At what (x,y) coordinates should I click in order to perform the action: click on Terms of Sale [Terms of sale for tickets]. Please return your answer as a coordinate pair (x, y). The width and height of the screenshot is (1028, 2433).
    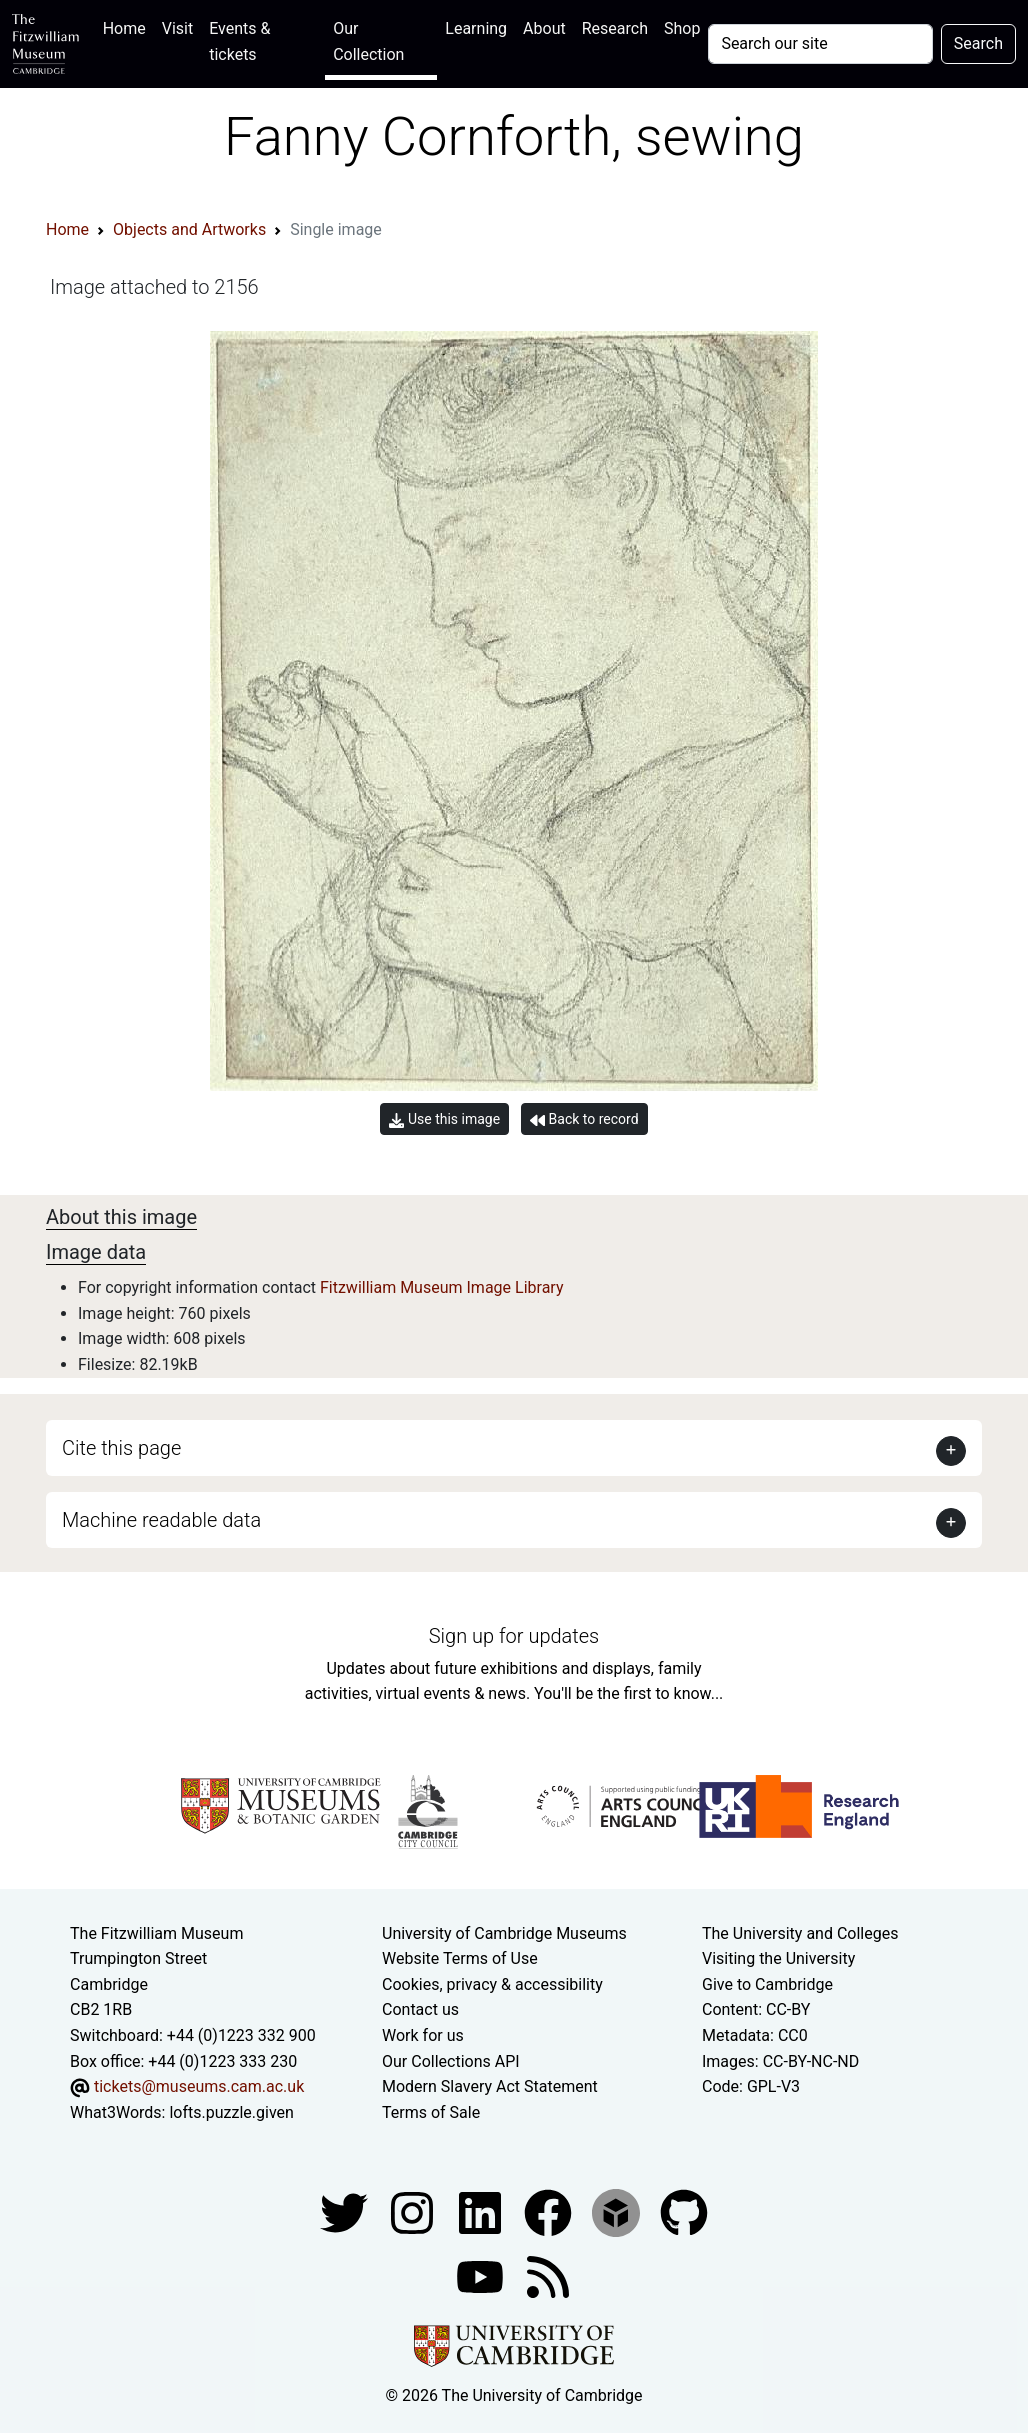
    Looking at the image, I should click on (431, 2112).